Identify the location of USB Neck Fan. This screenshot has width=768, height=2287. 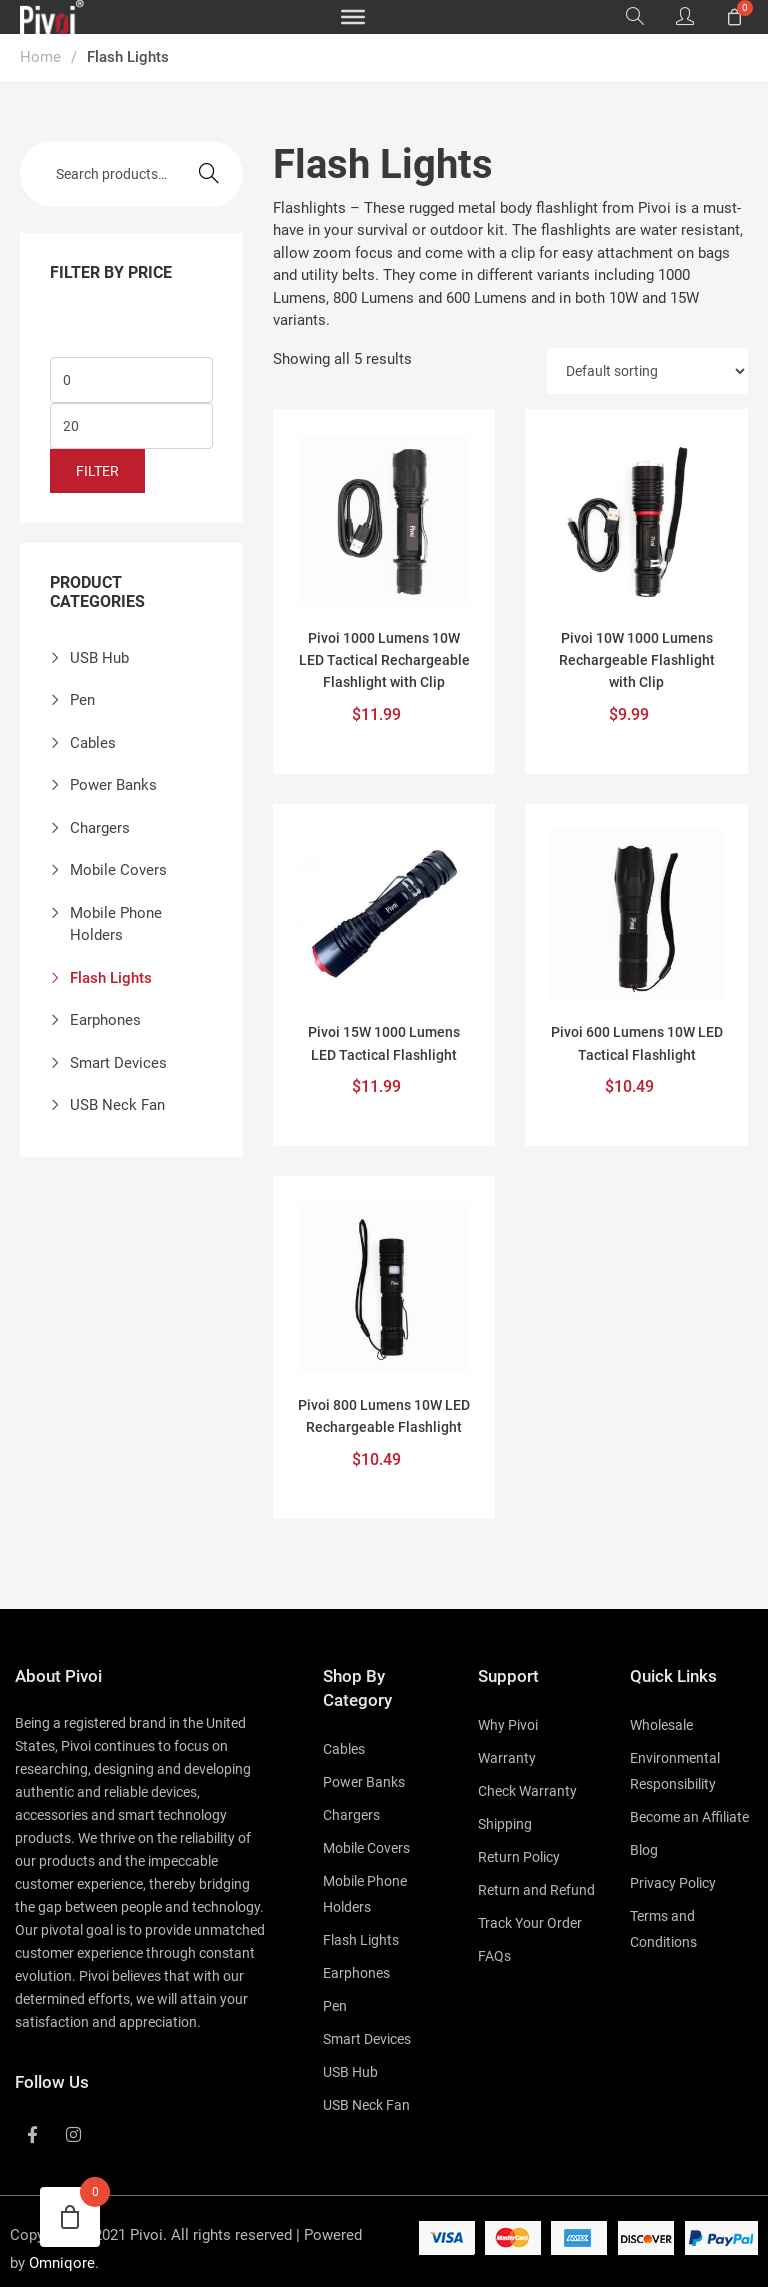
(117, 1105).